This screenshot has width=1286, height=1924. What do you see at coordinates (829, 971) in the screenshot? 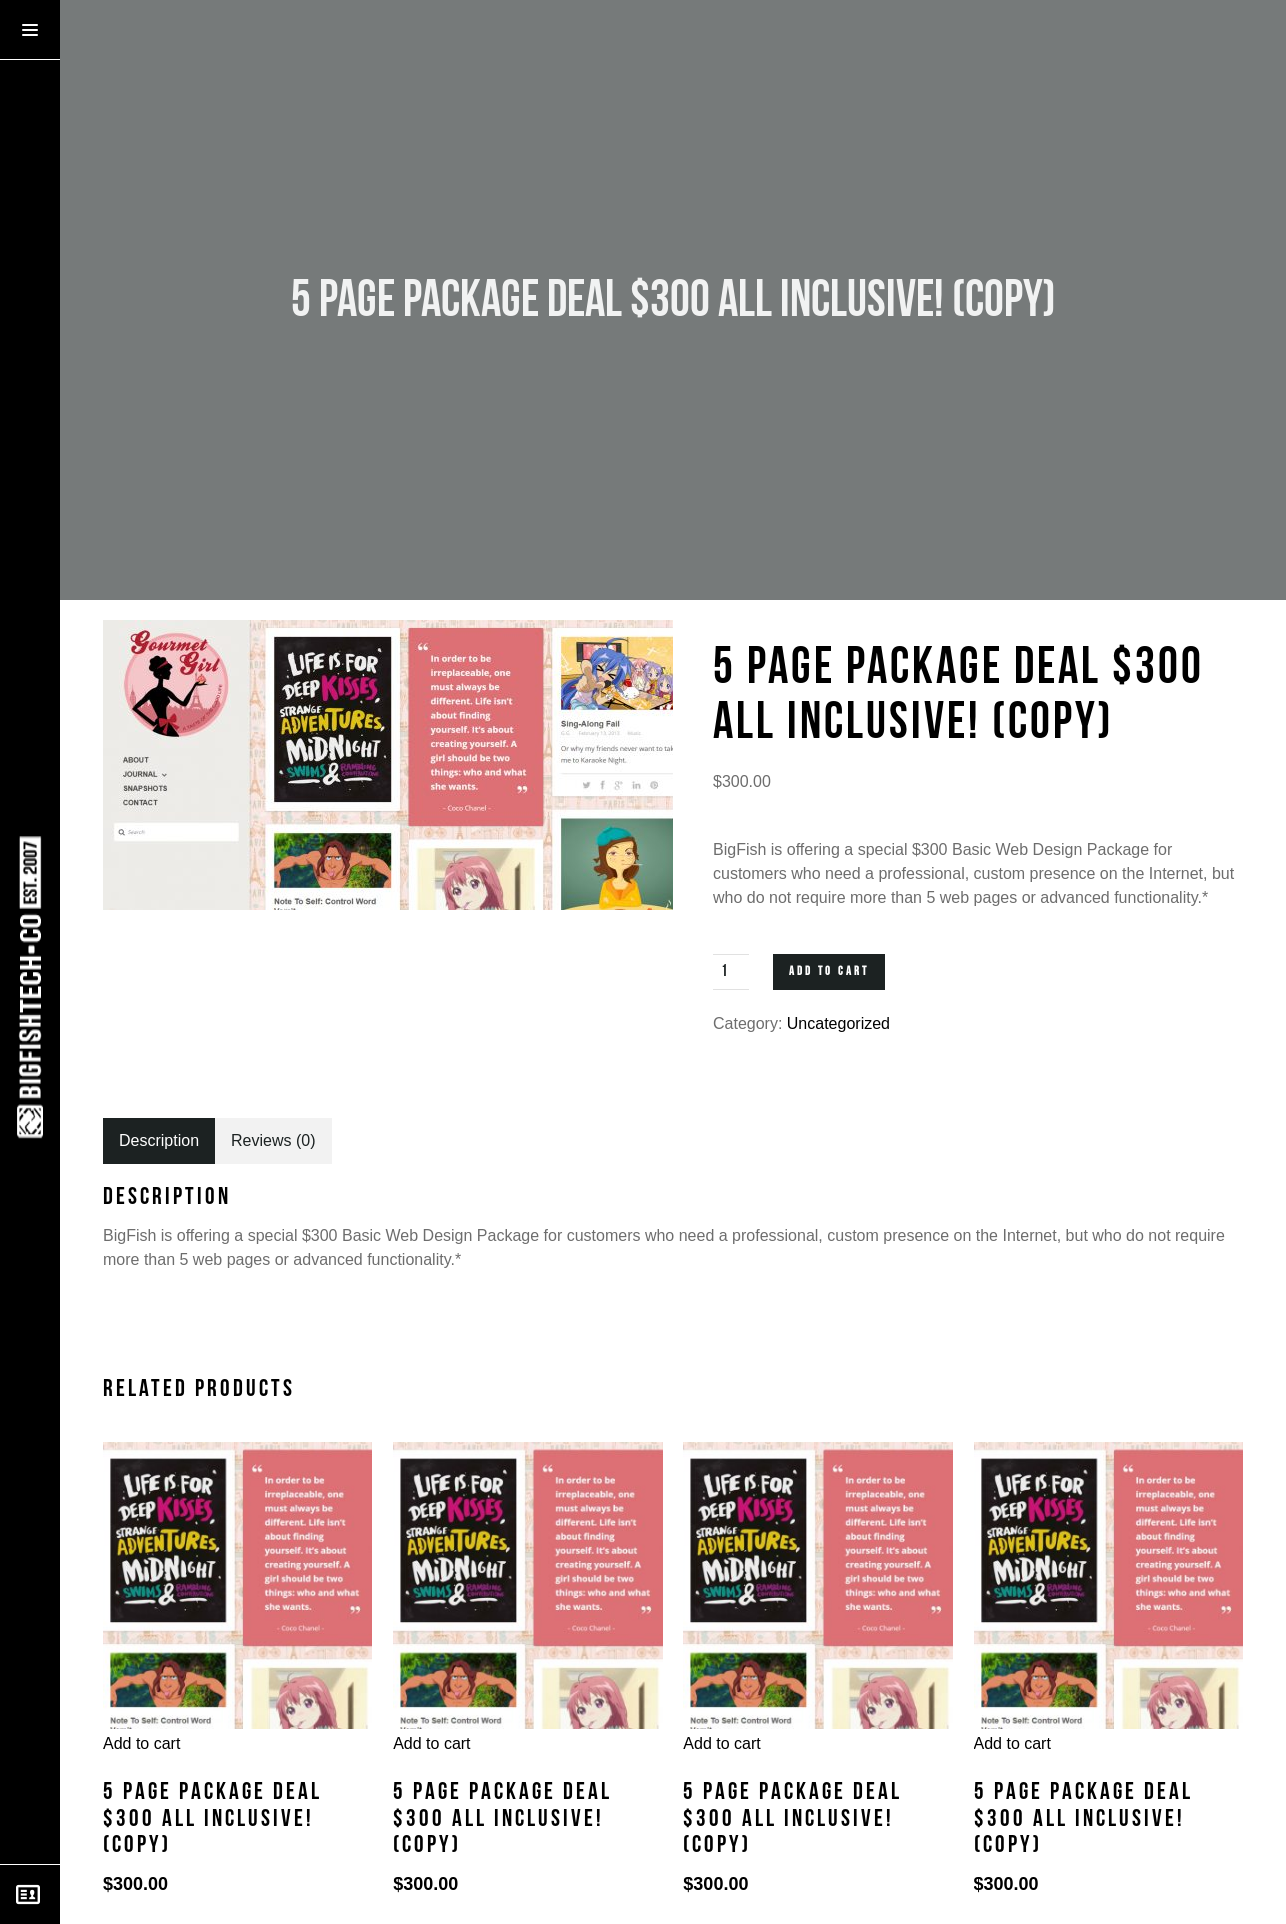
I see `Add to cart` at bounding box center [829, 971].